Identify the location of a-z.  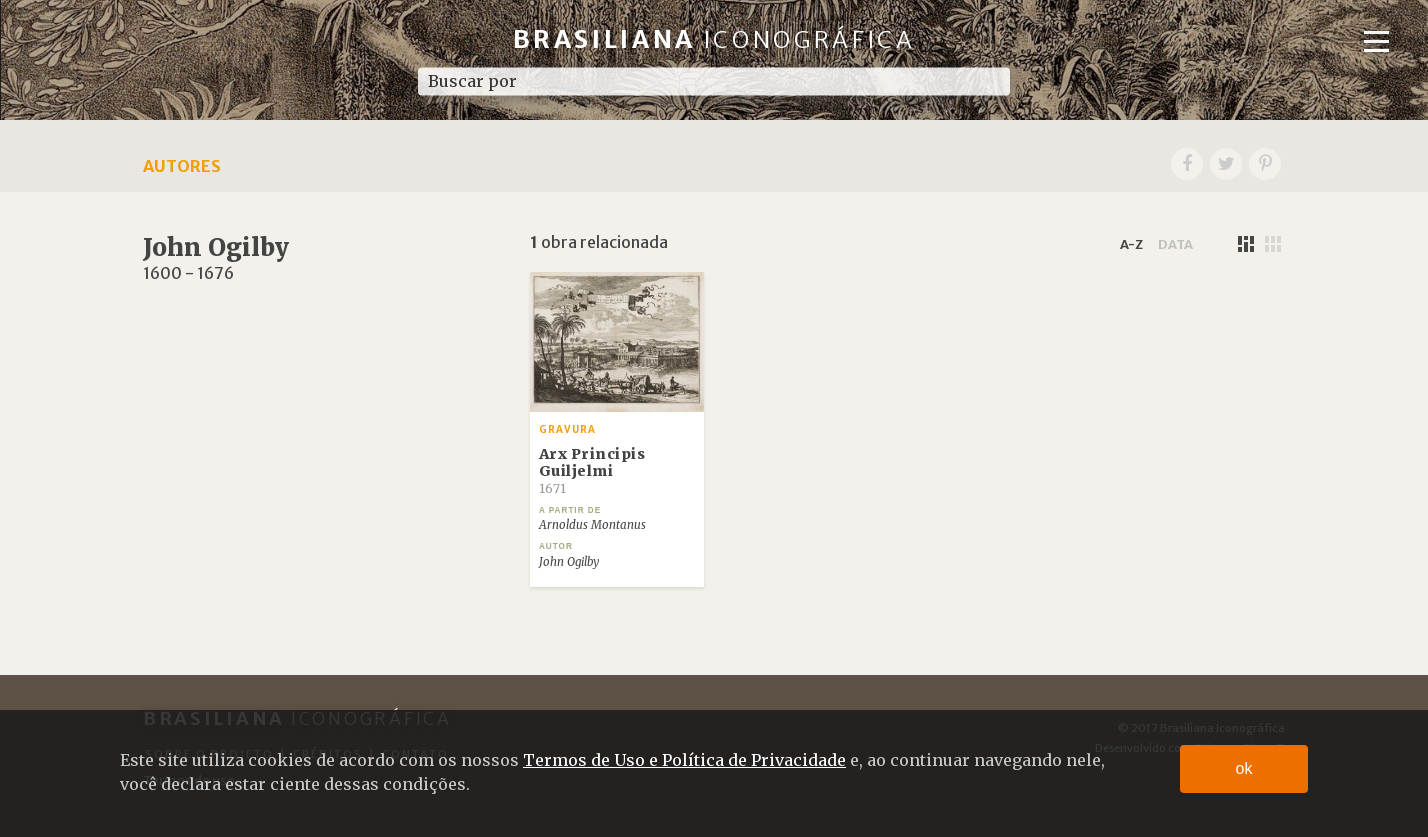
(1131, 244).